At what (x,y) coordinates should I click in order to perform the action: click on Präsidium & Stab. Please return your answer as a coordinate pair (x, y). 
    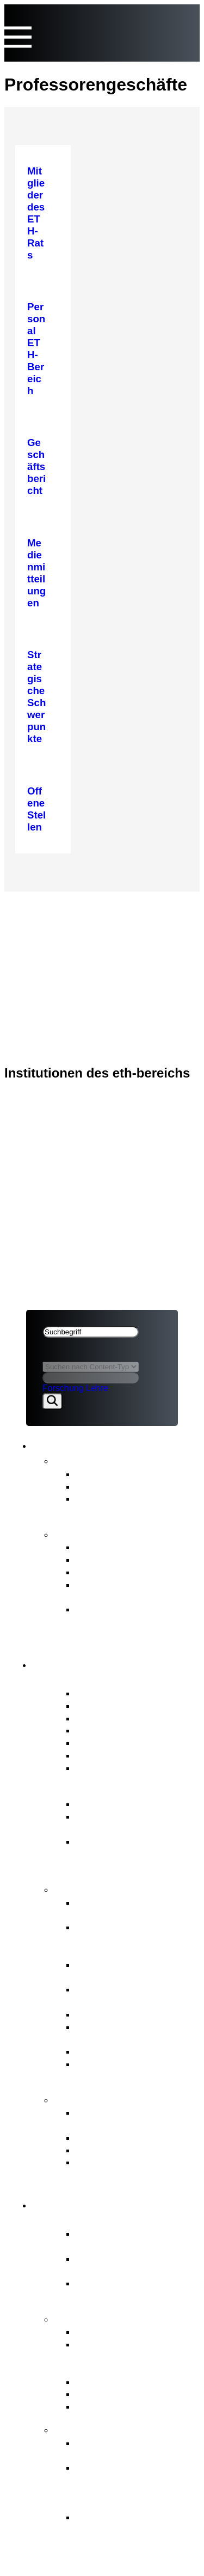
    Looking at the image, I should click on (115, 1718).